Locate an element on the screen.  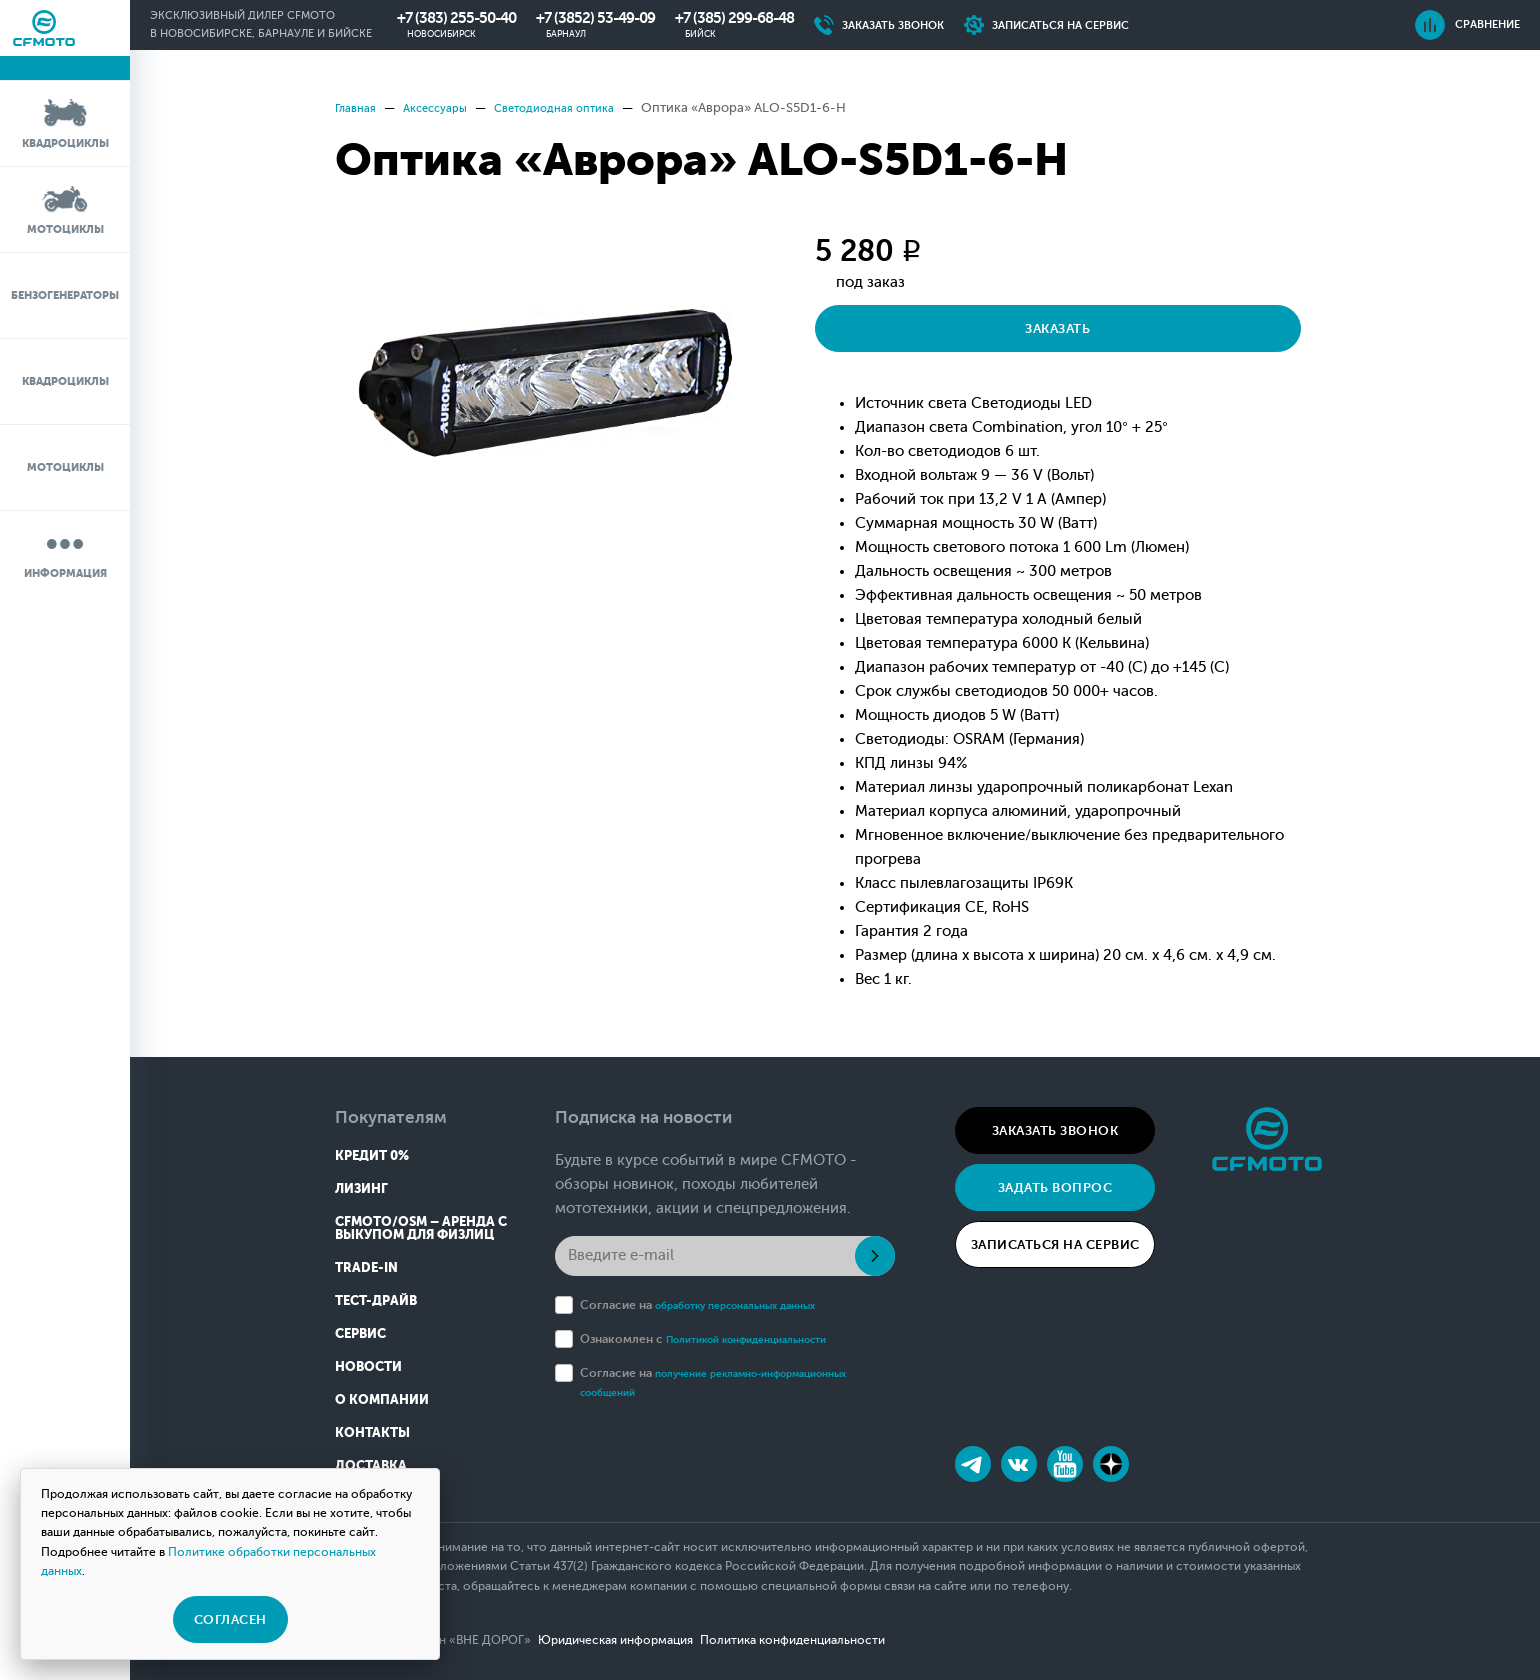
Мотоциклы is located at coordinates (65, 208).